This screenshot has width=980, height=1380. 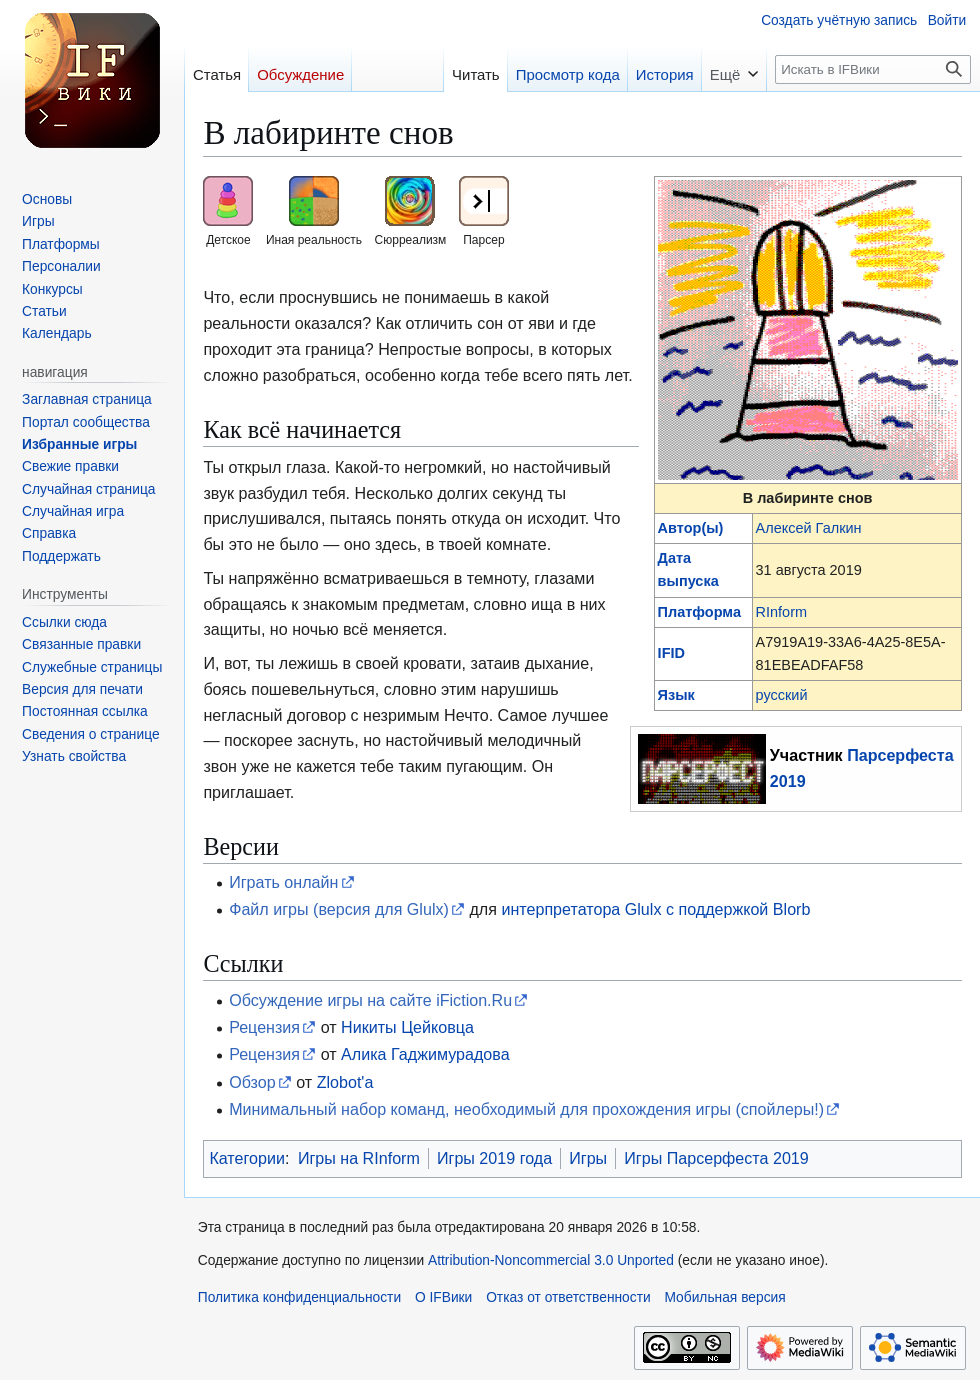 What do you see at coordinates (699, 612) in the screenshot?
I see `Платформа` at bounding box center [699, 612].